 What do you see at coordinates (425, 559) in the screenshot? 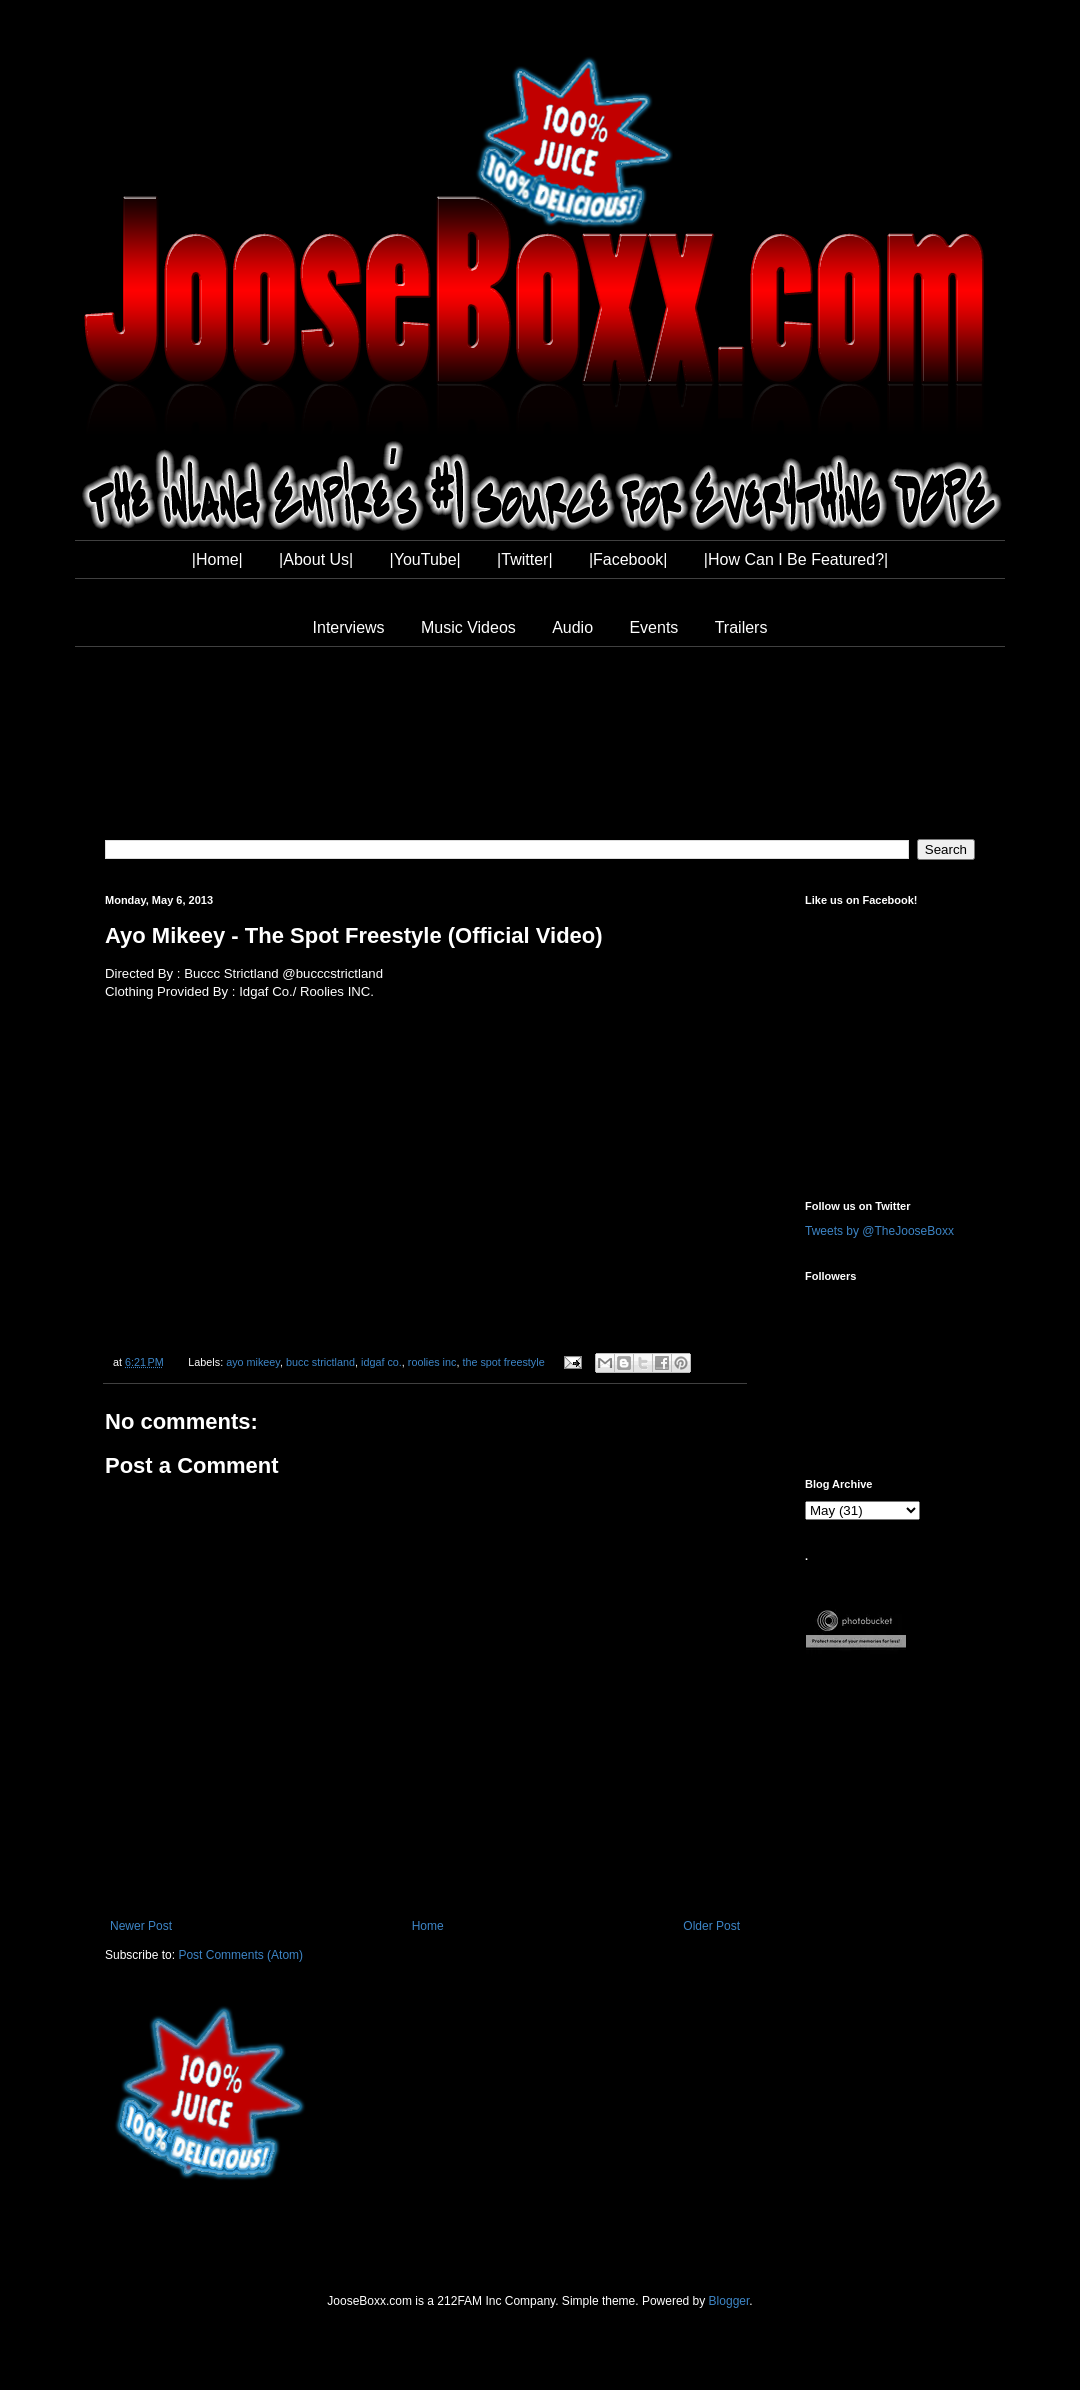
I see `|YouTube|` at bounding box center [425, 559].